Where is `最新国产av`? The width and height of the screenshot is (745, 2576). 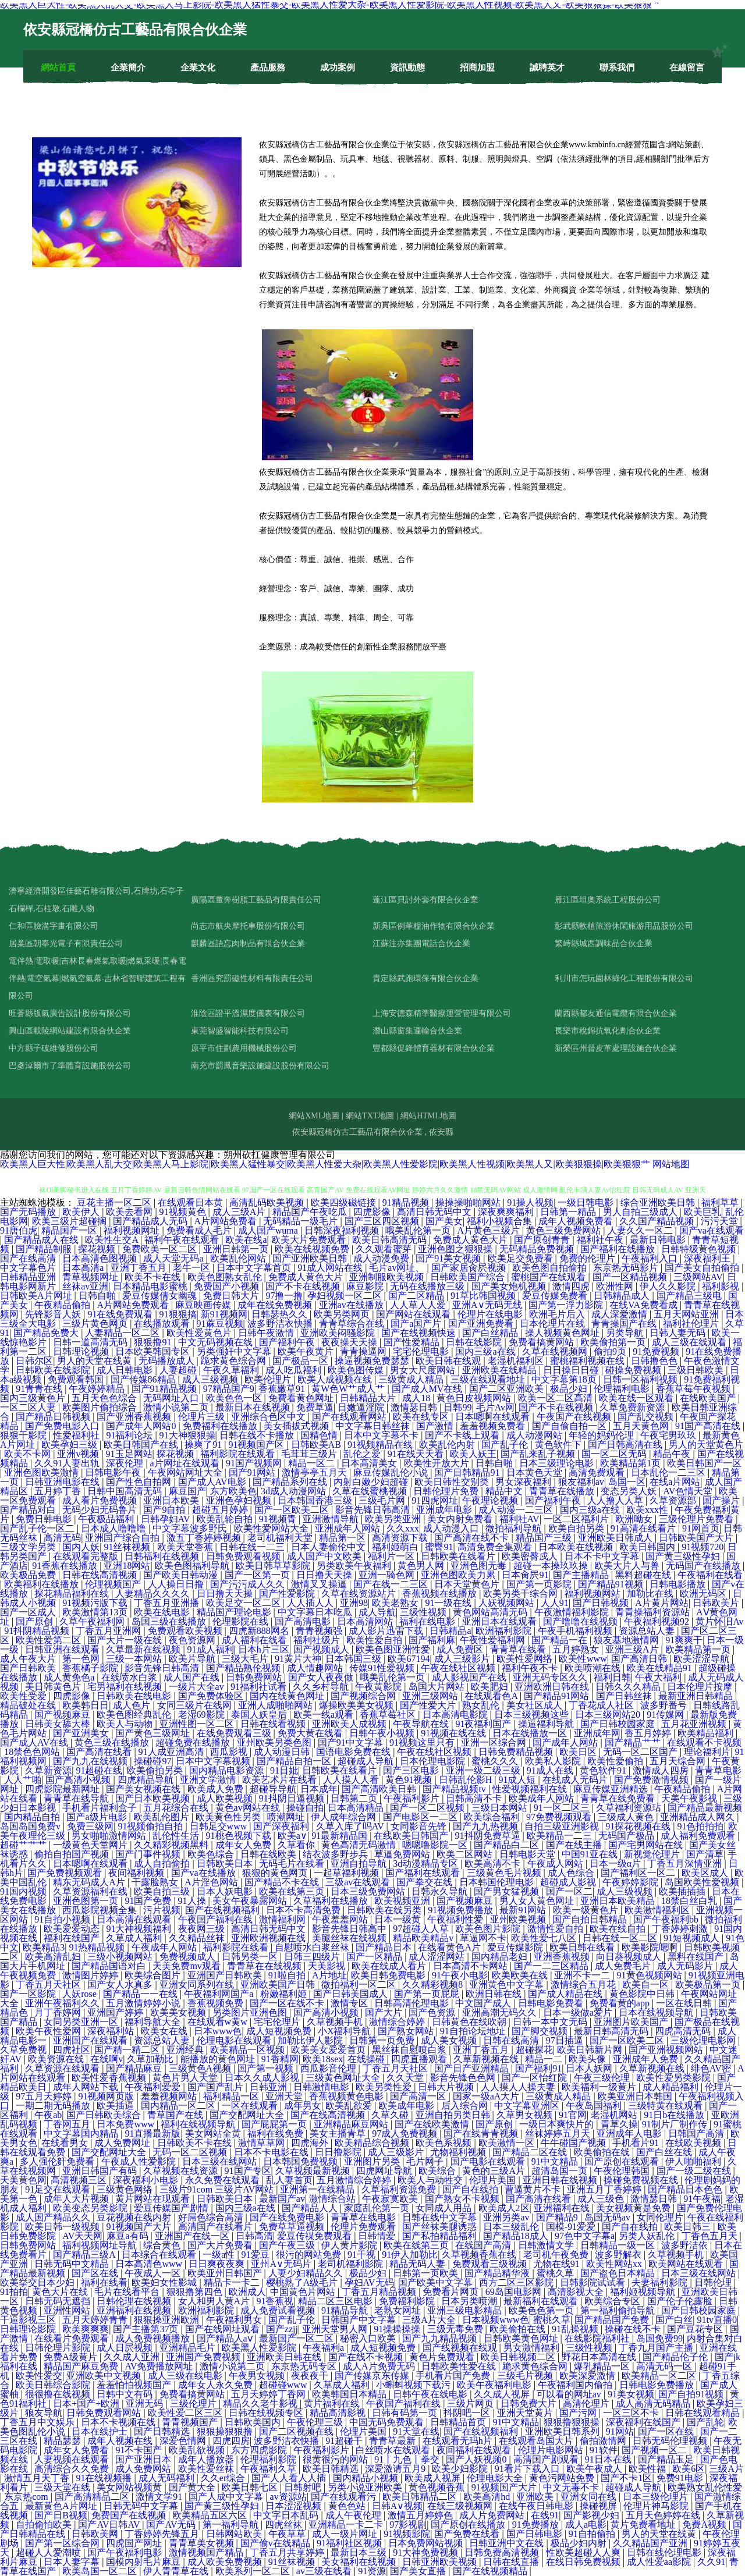 最新国产av is located at coordinates (282, 2199).